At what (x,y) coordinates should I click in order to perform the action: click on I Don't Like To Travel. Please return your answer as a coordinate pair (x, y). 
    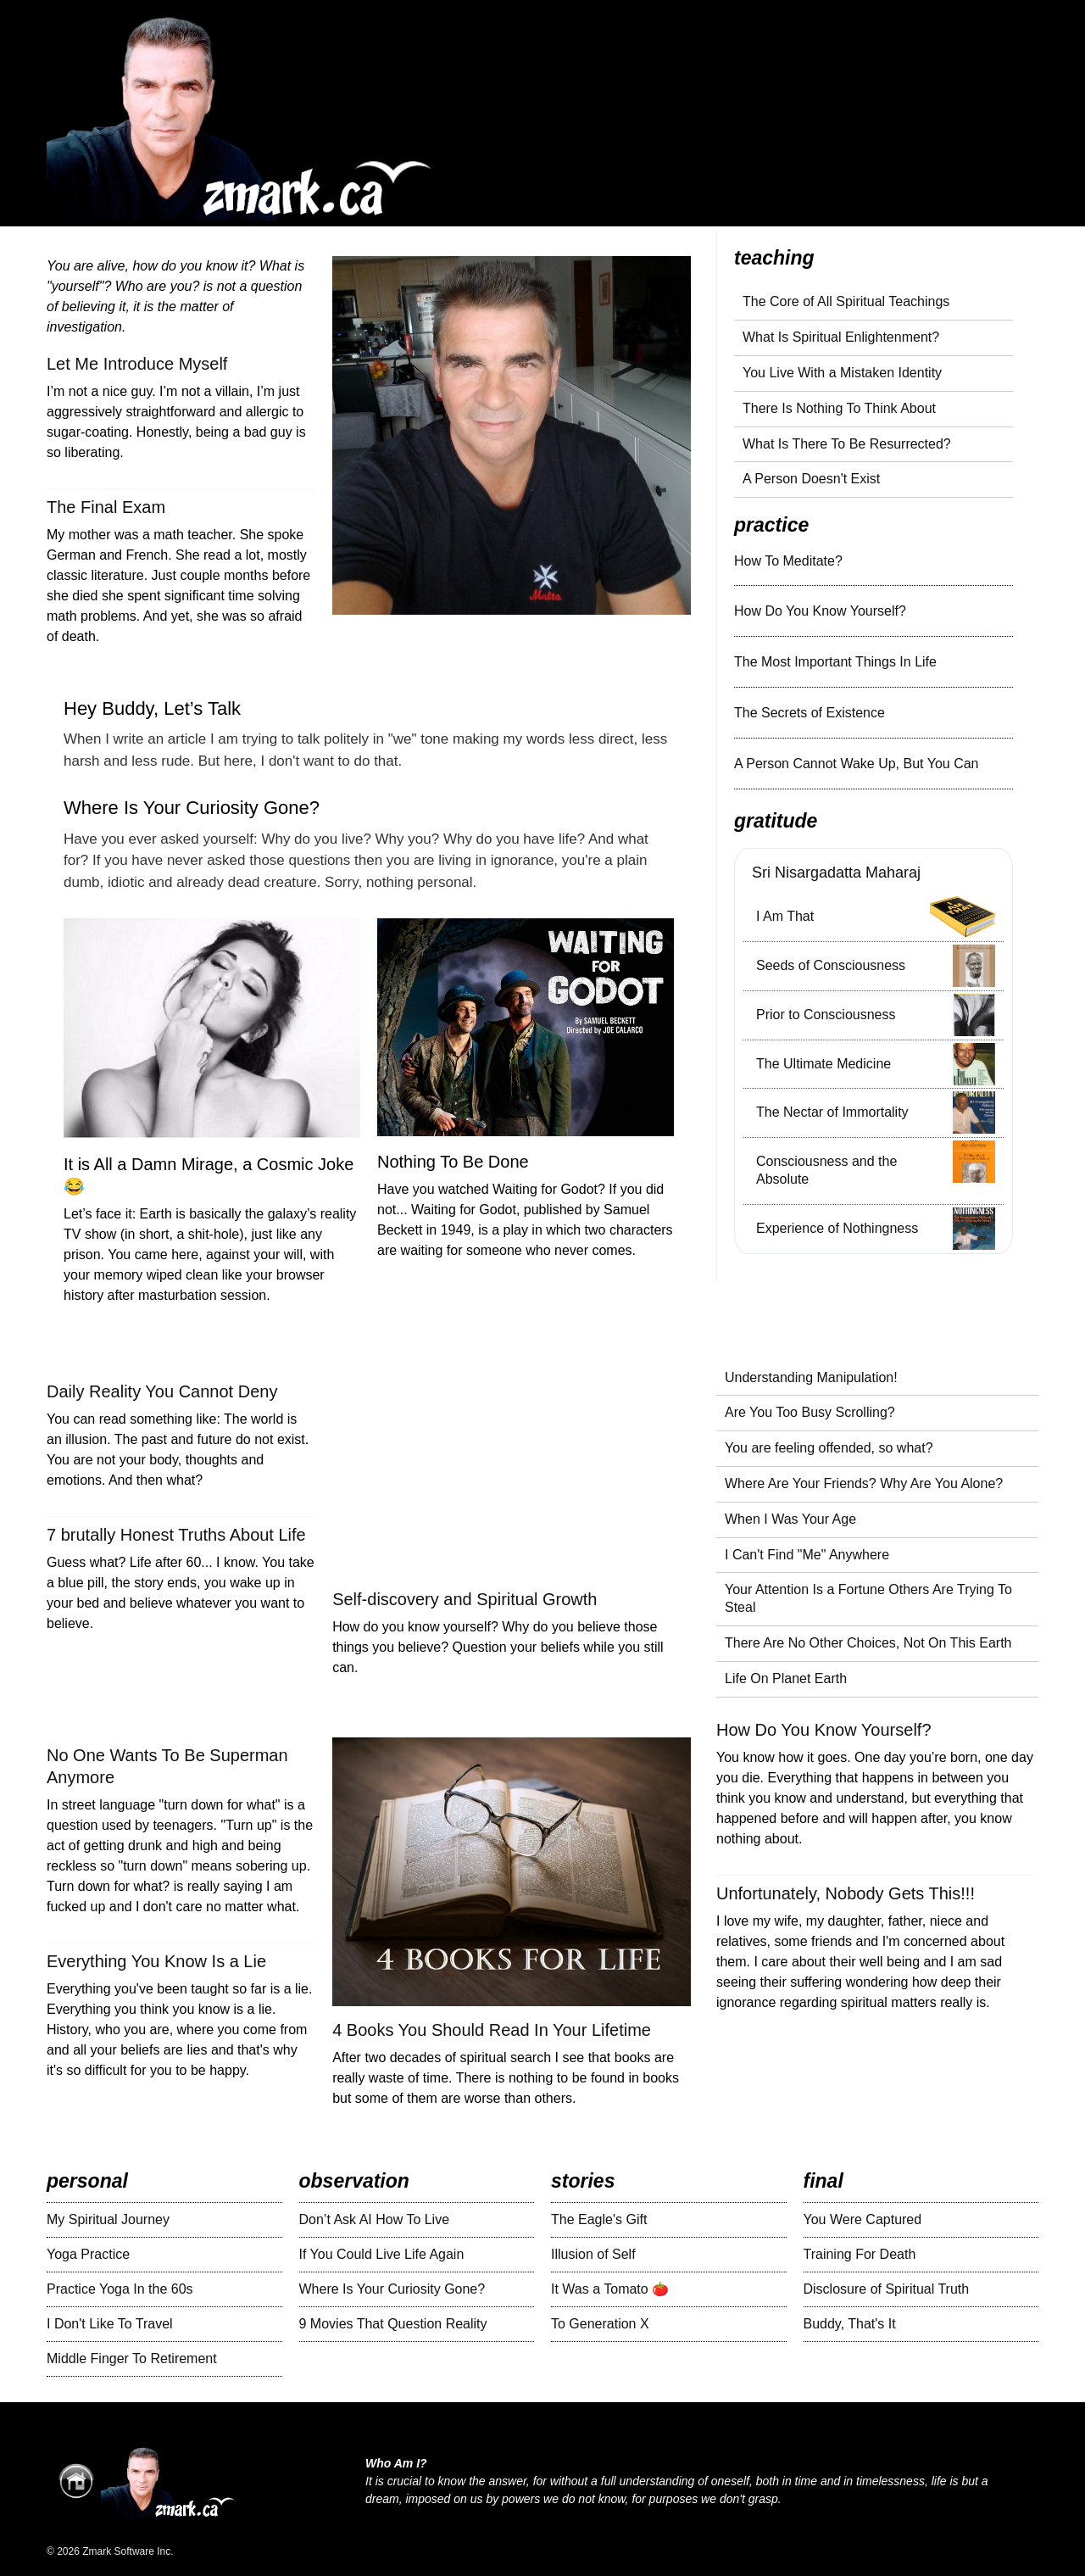
    Looking at the image, I should click on (110, 2324).